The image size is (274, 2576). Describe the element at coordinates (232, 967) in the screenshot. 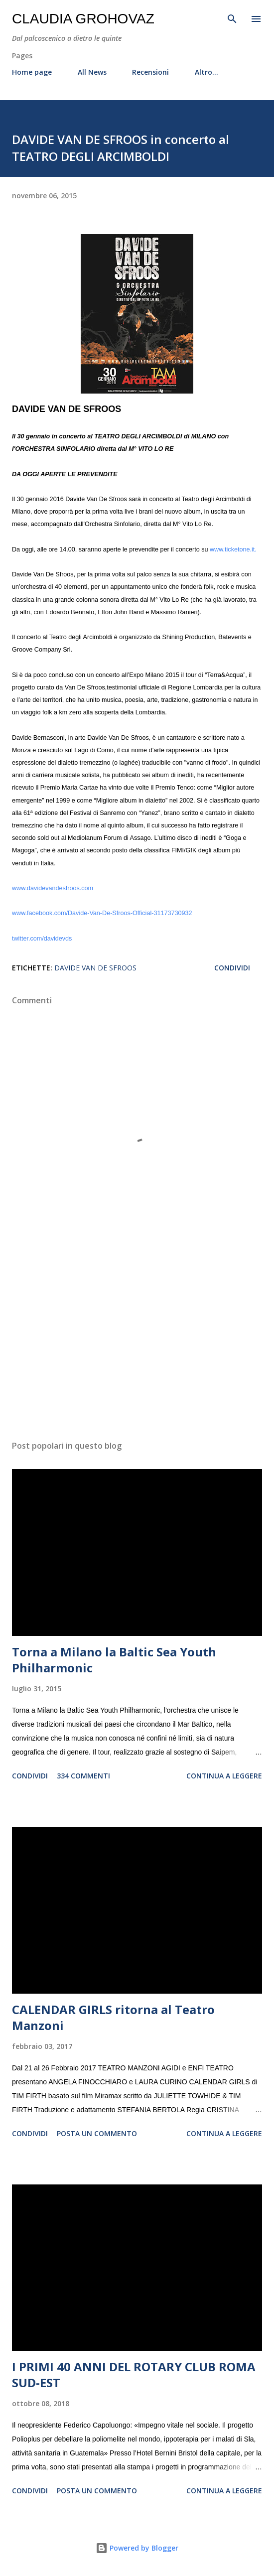

I see `Condividi [button]` at that location.